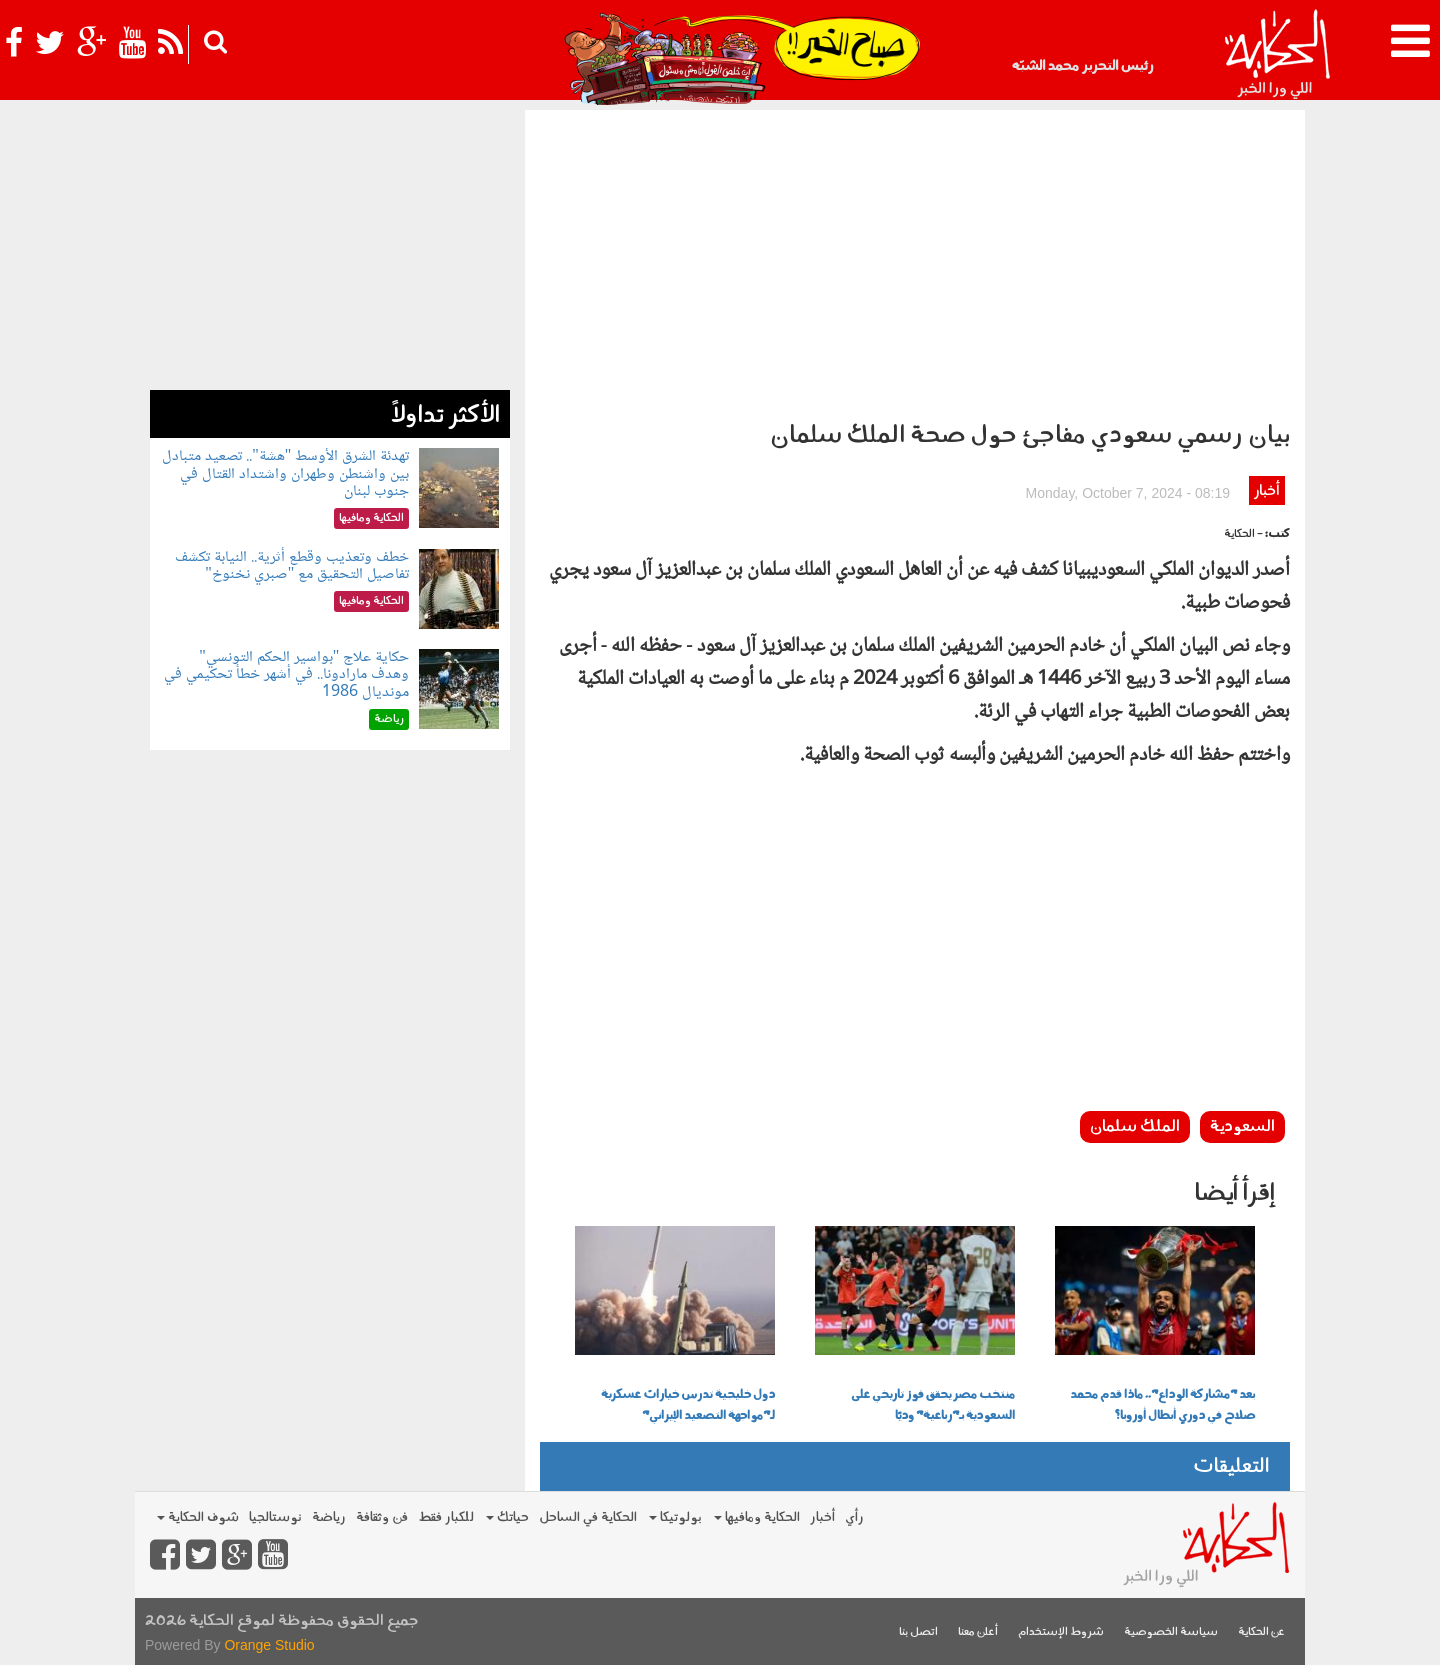  Describe the element at coordinates (1135, 1127) in the screenshot. I see `الملك سلمان` at that location.